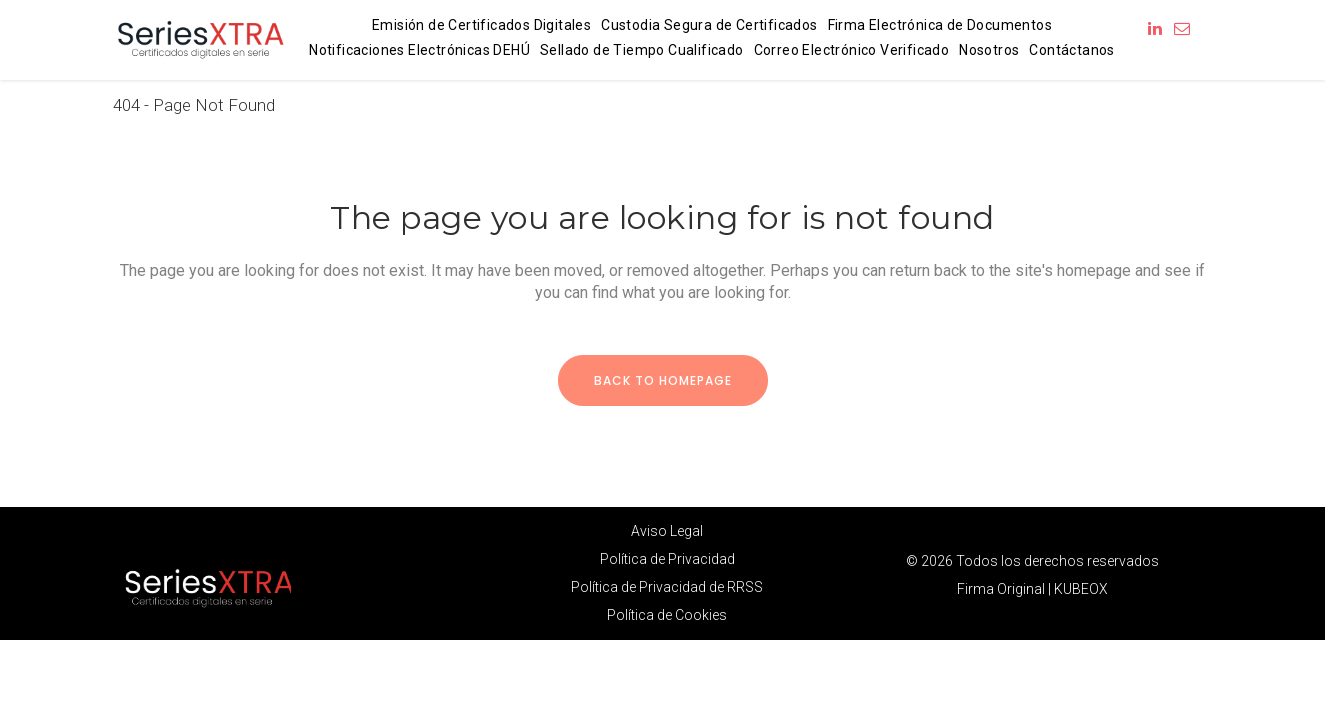  Describe the element at coordinates (1081, 589) in the screenshot. I see `KUBEOX` at that location.